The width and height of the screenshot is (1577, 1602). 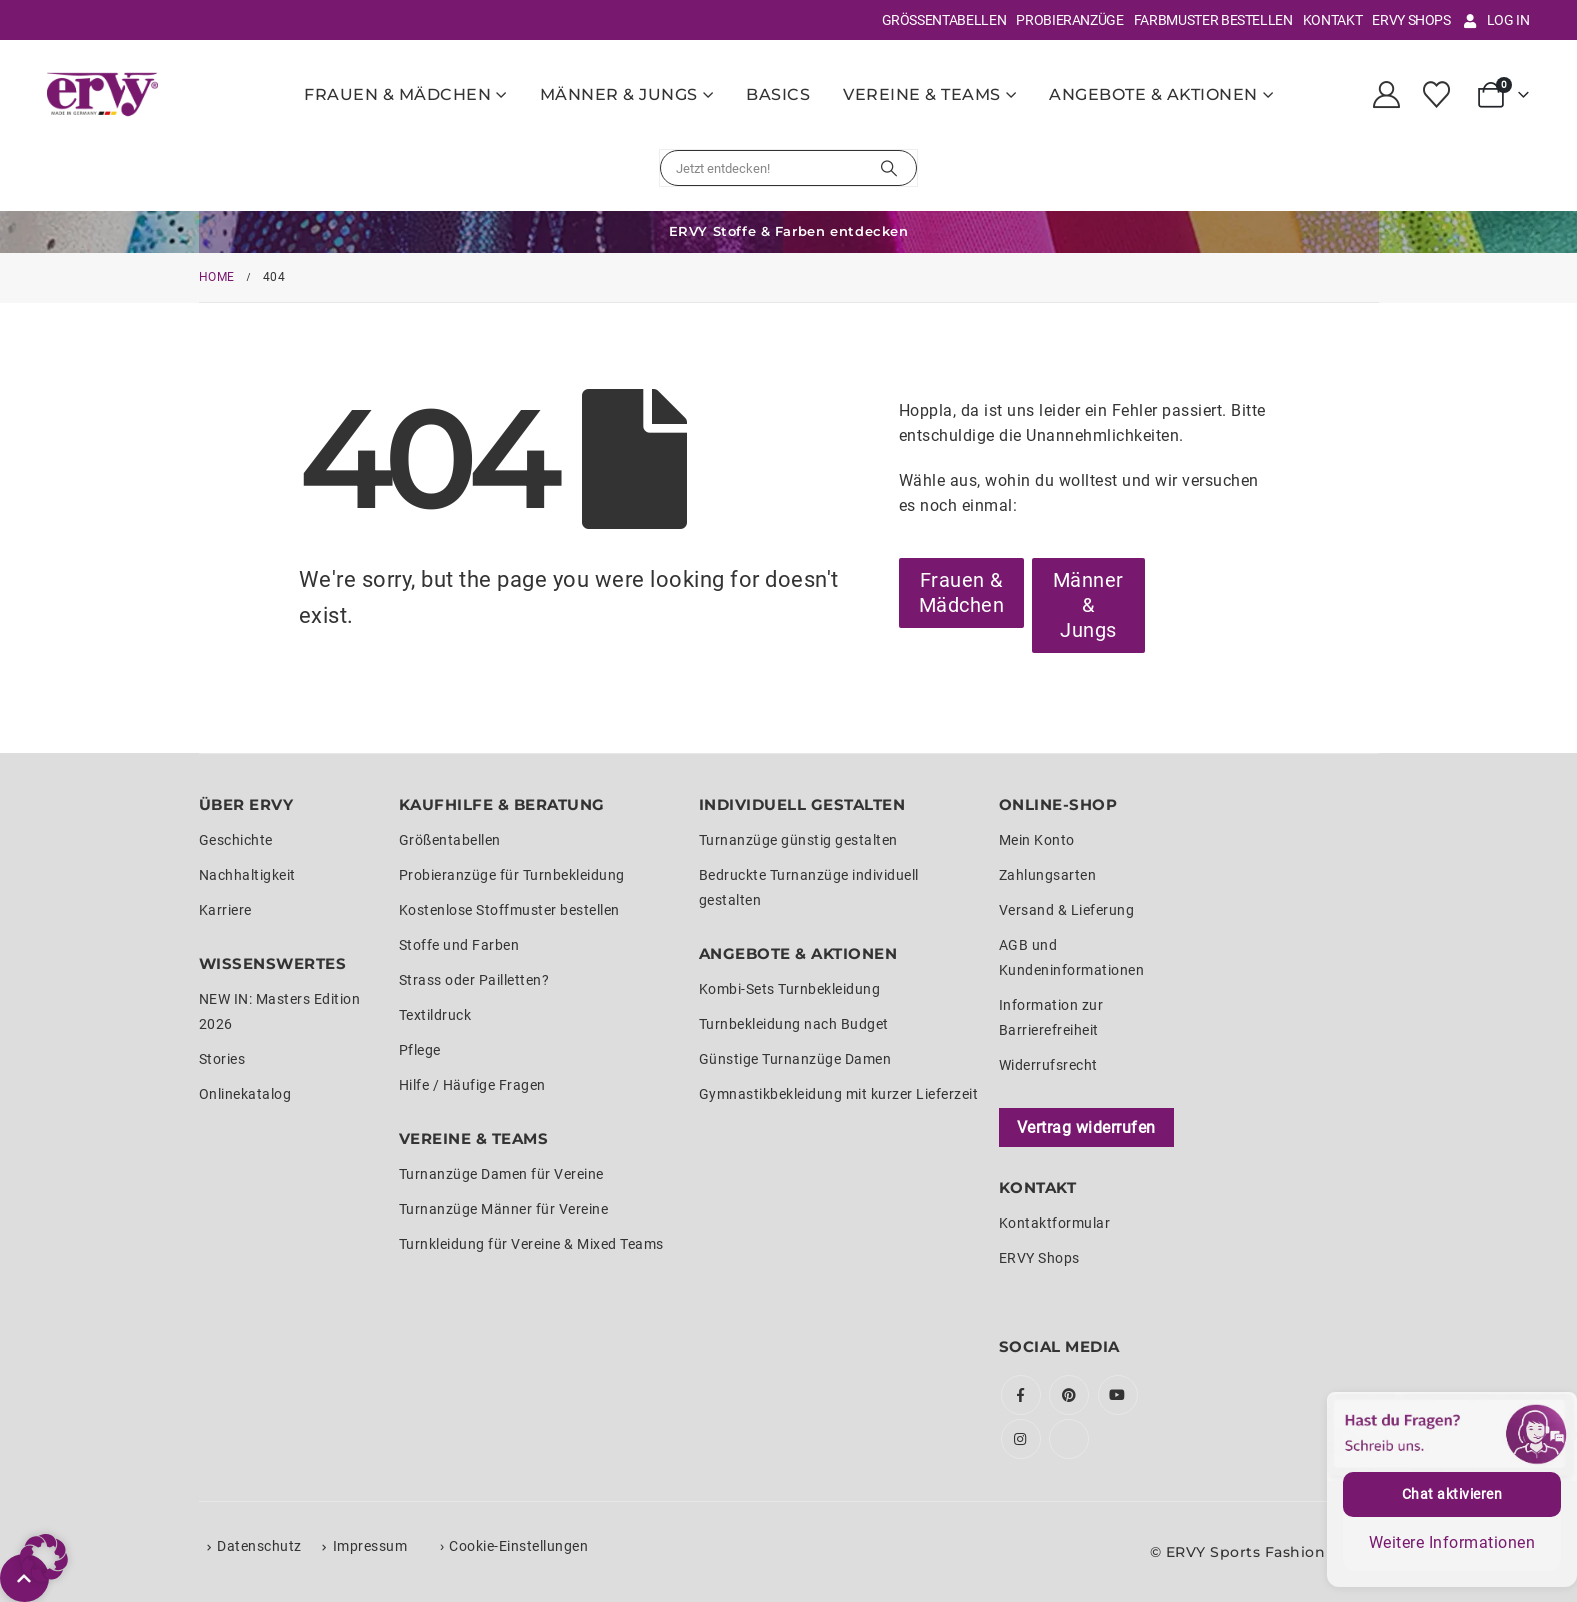 What do you see at coordinates (790, 989) in the screenshot?
I see `Kombi-Sets Turnbekleidung` at bounding box center [790, 989].